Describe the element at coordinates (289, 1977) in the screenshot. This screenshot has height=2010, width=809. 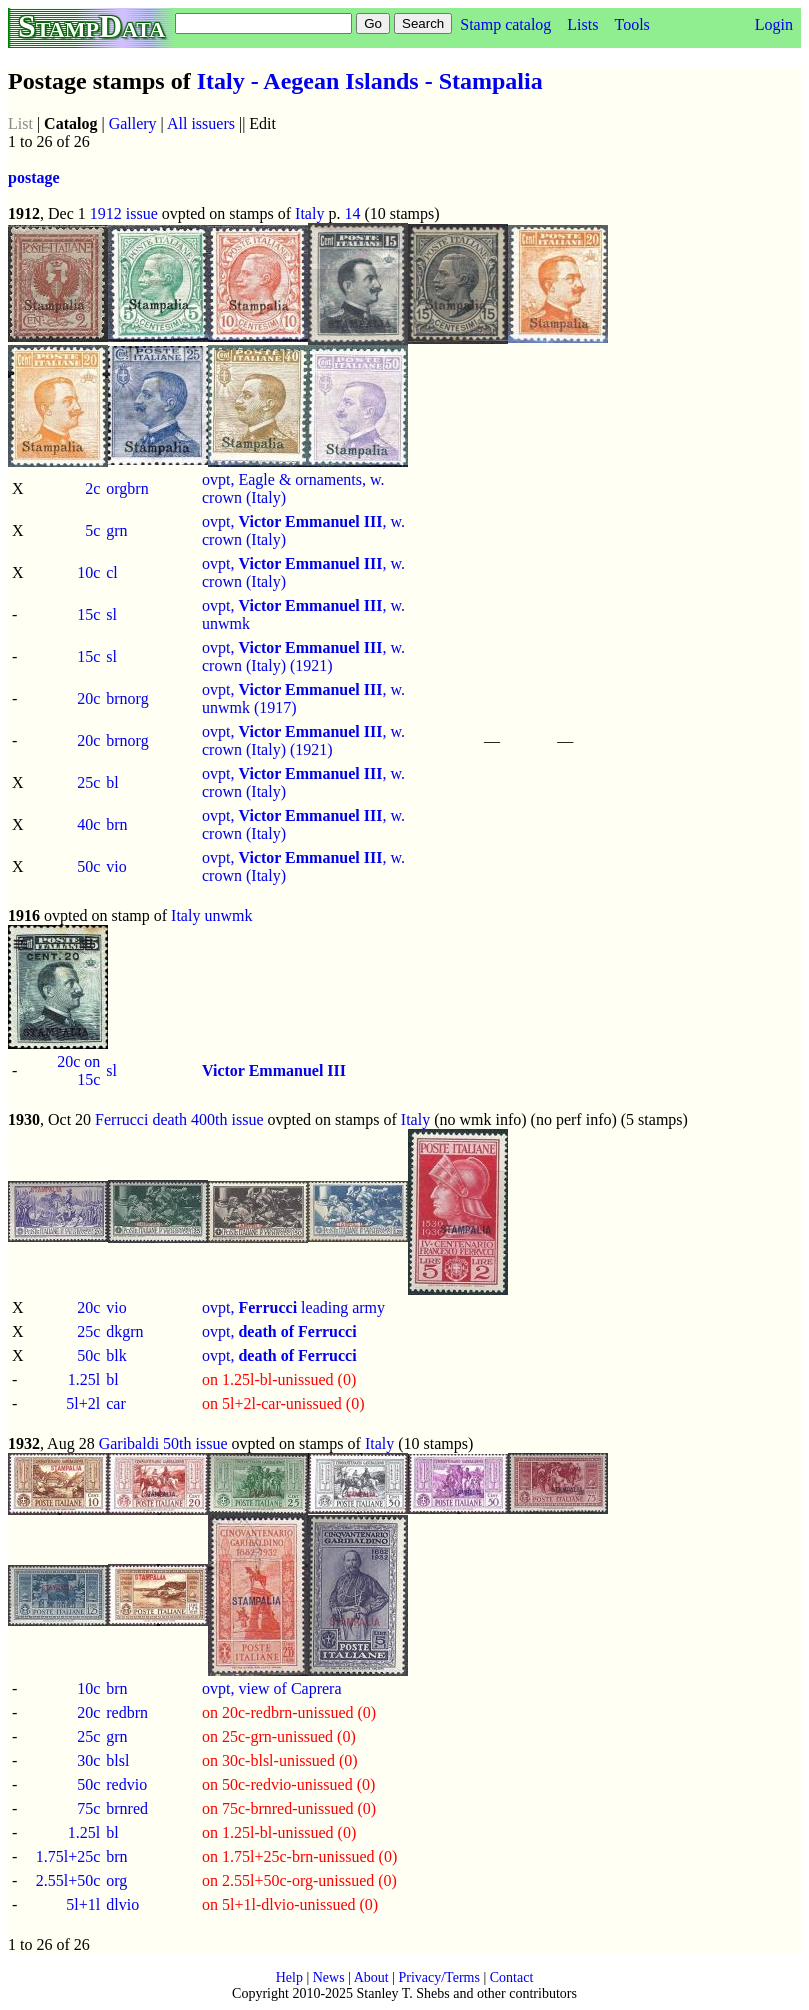
I see `Help` at that location.